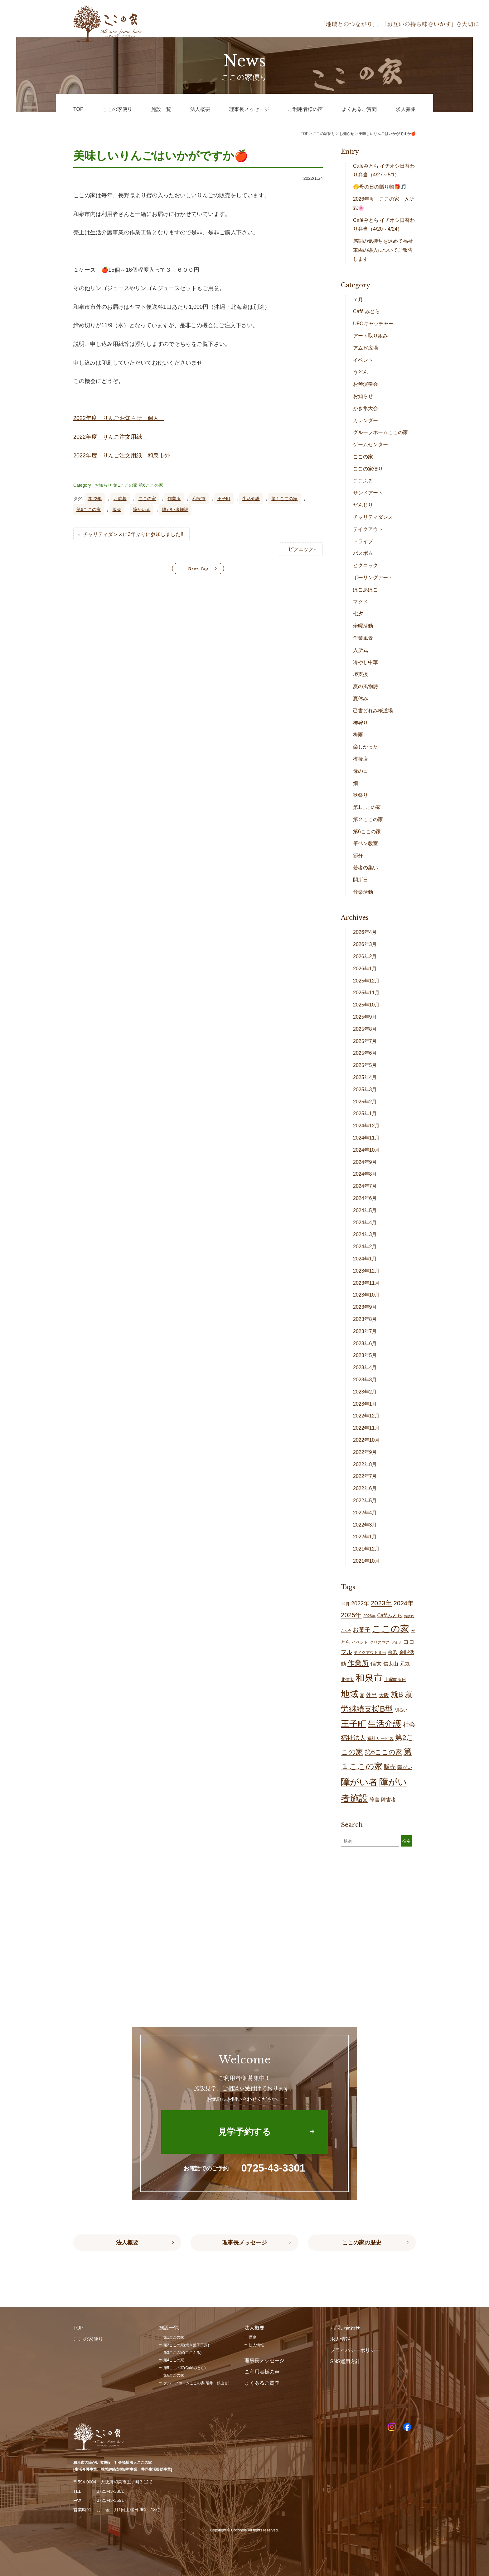 This screenshot has width=489, height=2576. Describe the element at coordinates (365, 662) in the screenshot. I see `冷やし中華` at that location.